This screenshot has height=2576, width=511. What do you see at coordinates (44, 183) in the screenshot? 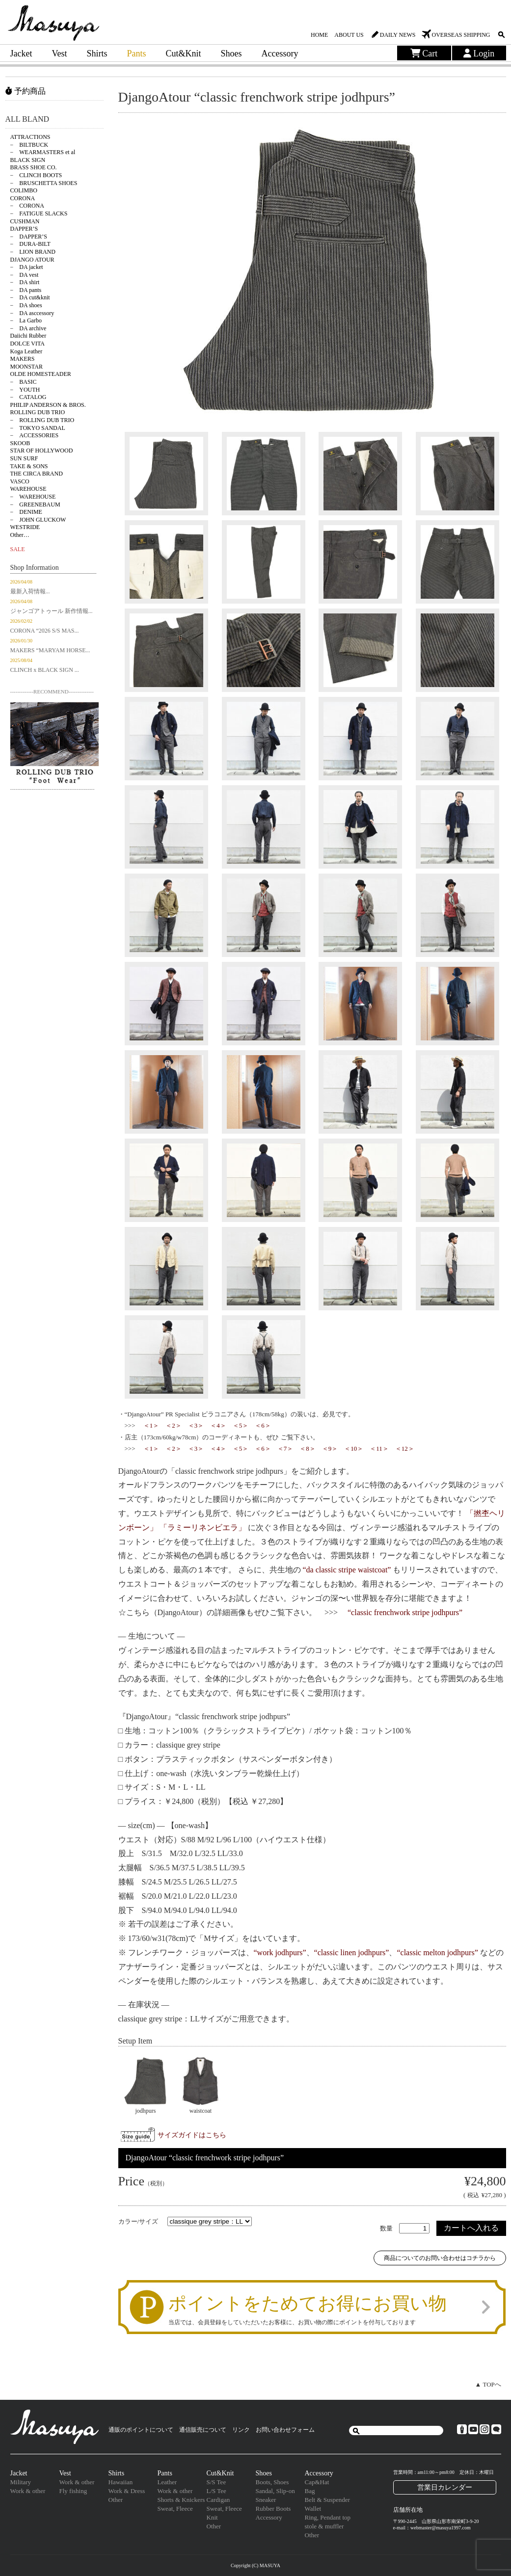
I see `− BRUSCHETTA SHOES` at bounding box center [44, 183].